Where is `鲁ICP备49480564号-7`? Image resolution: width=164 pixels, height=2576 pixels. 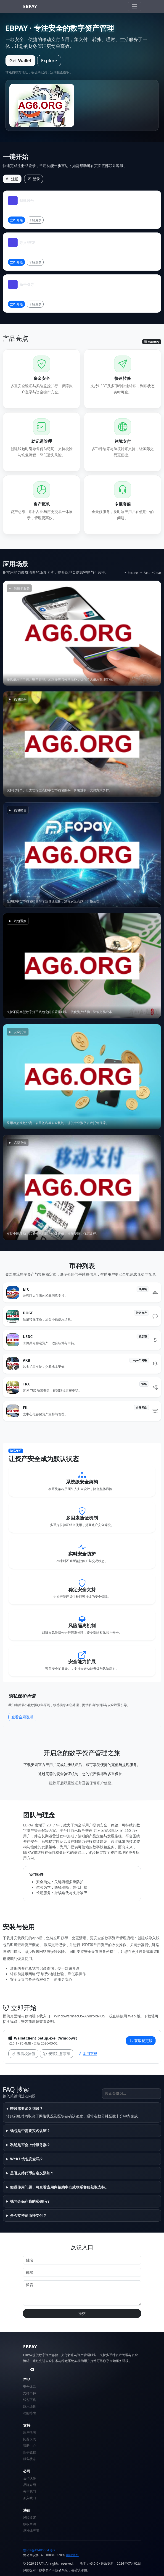
鲁ICP备49480564号-7 is located at coordinates (39, 2550).